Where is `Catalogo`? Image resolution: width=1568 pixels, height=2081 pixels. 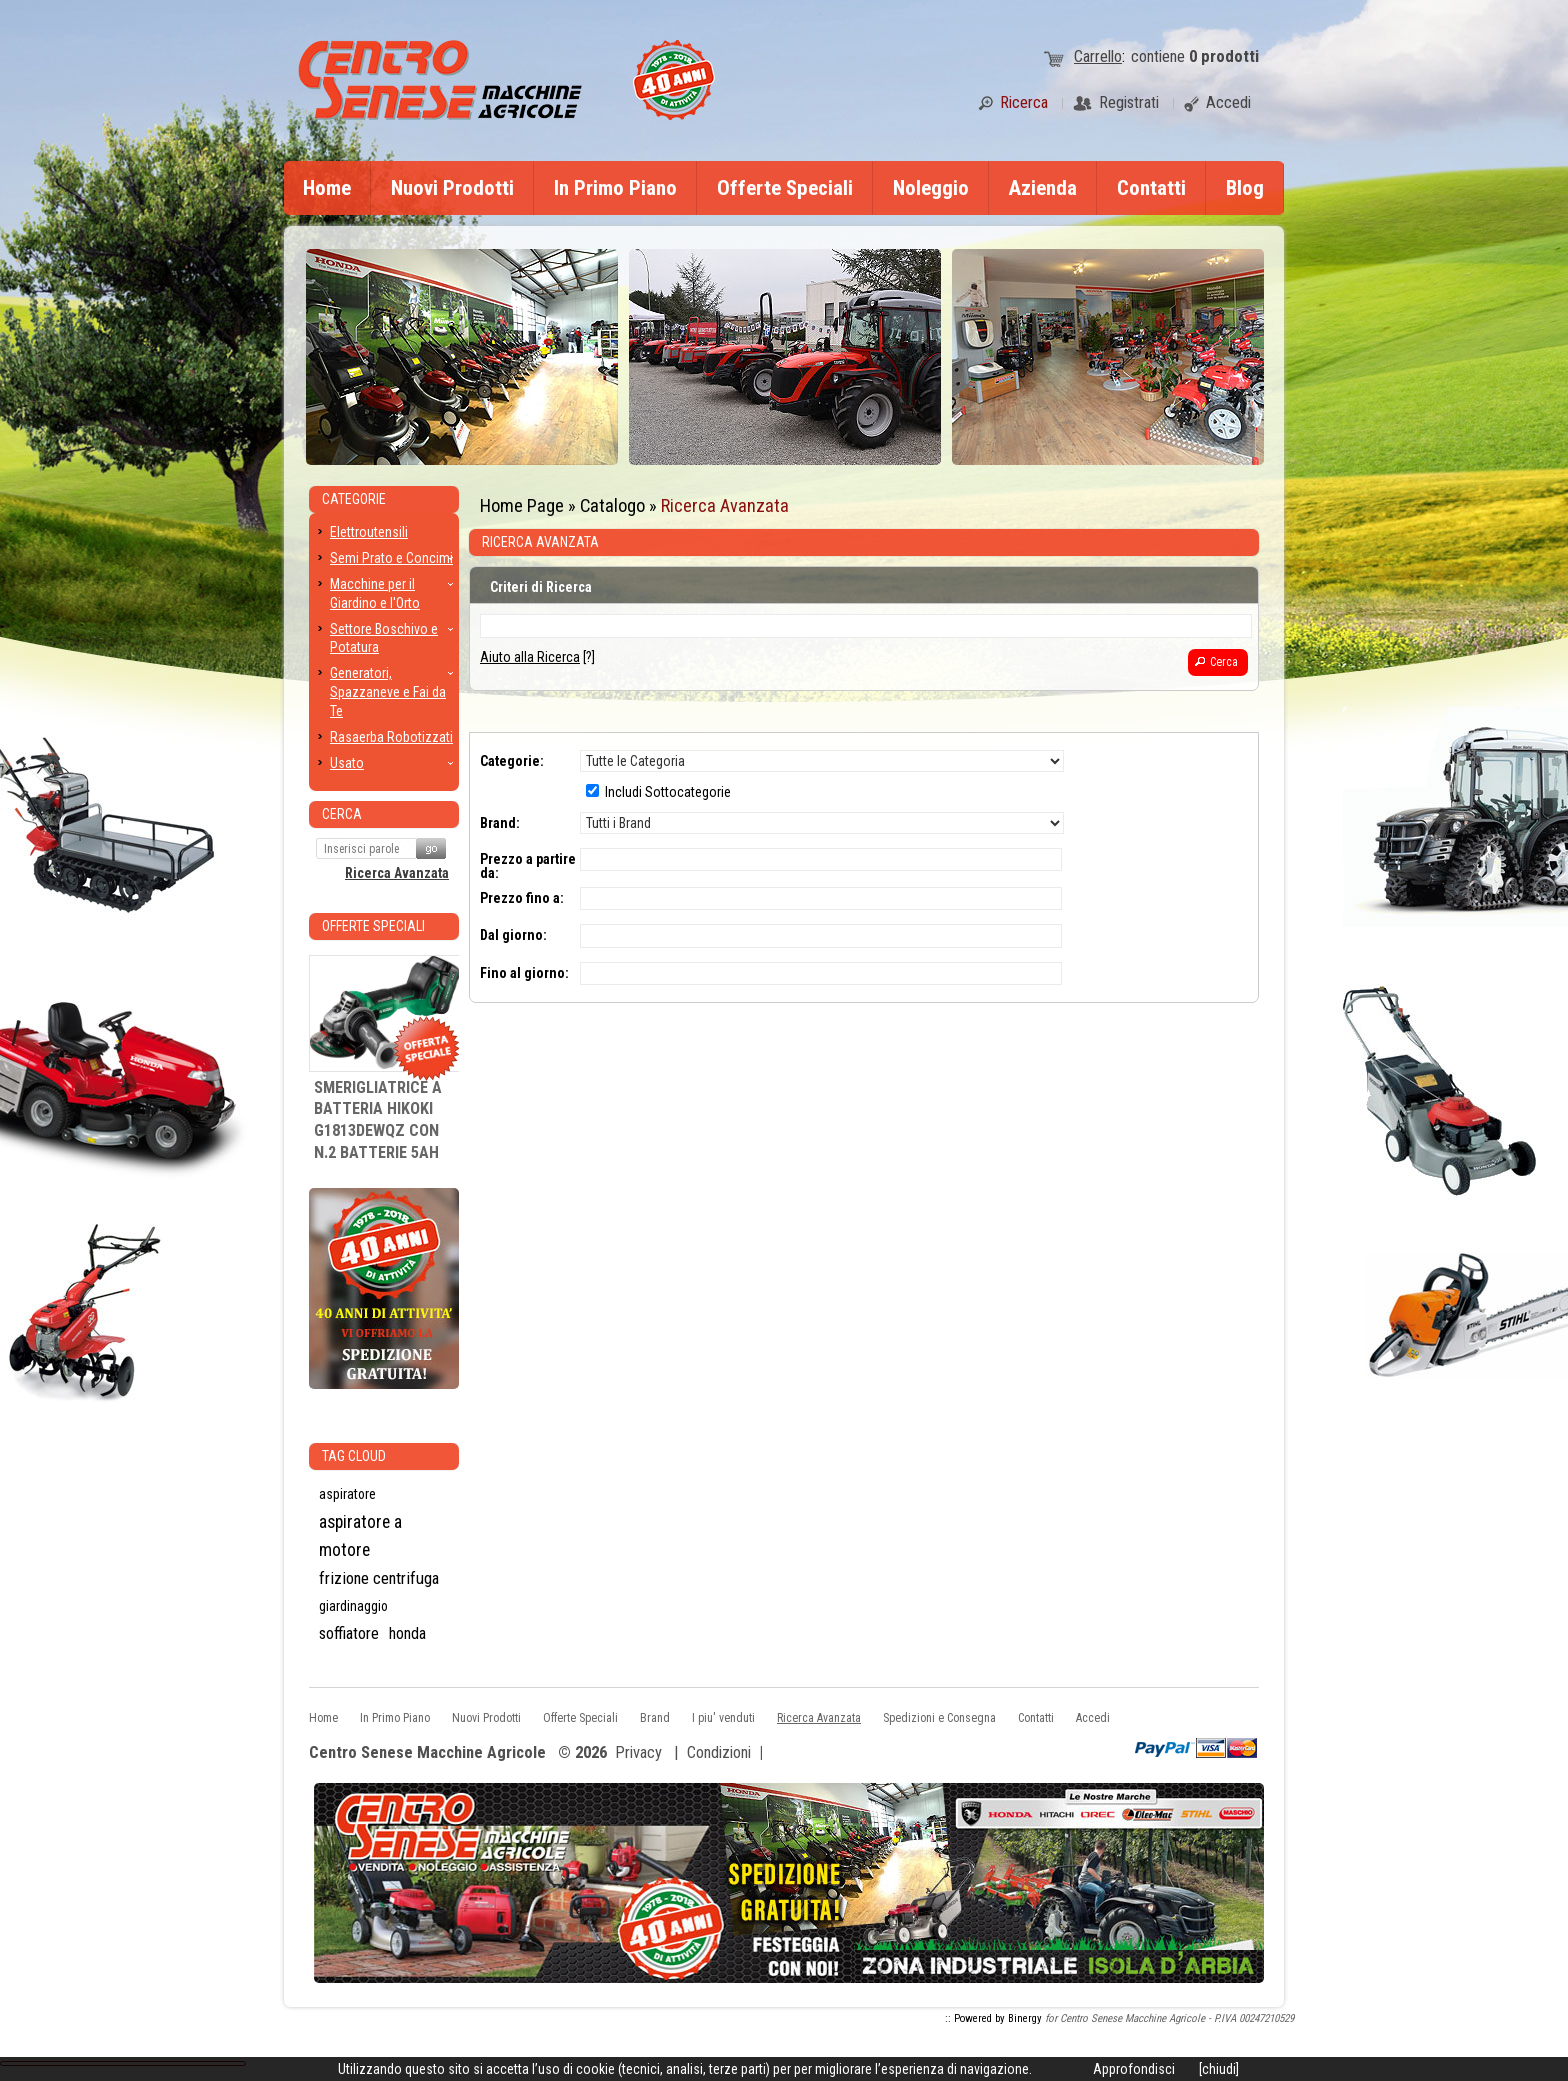
Catalogo is located at coordinates (612, 505).